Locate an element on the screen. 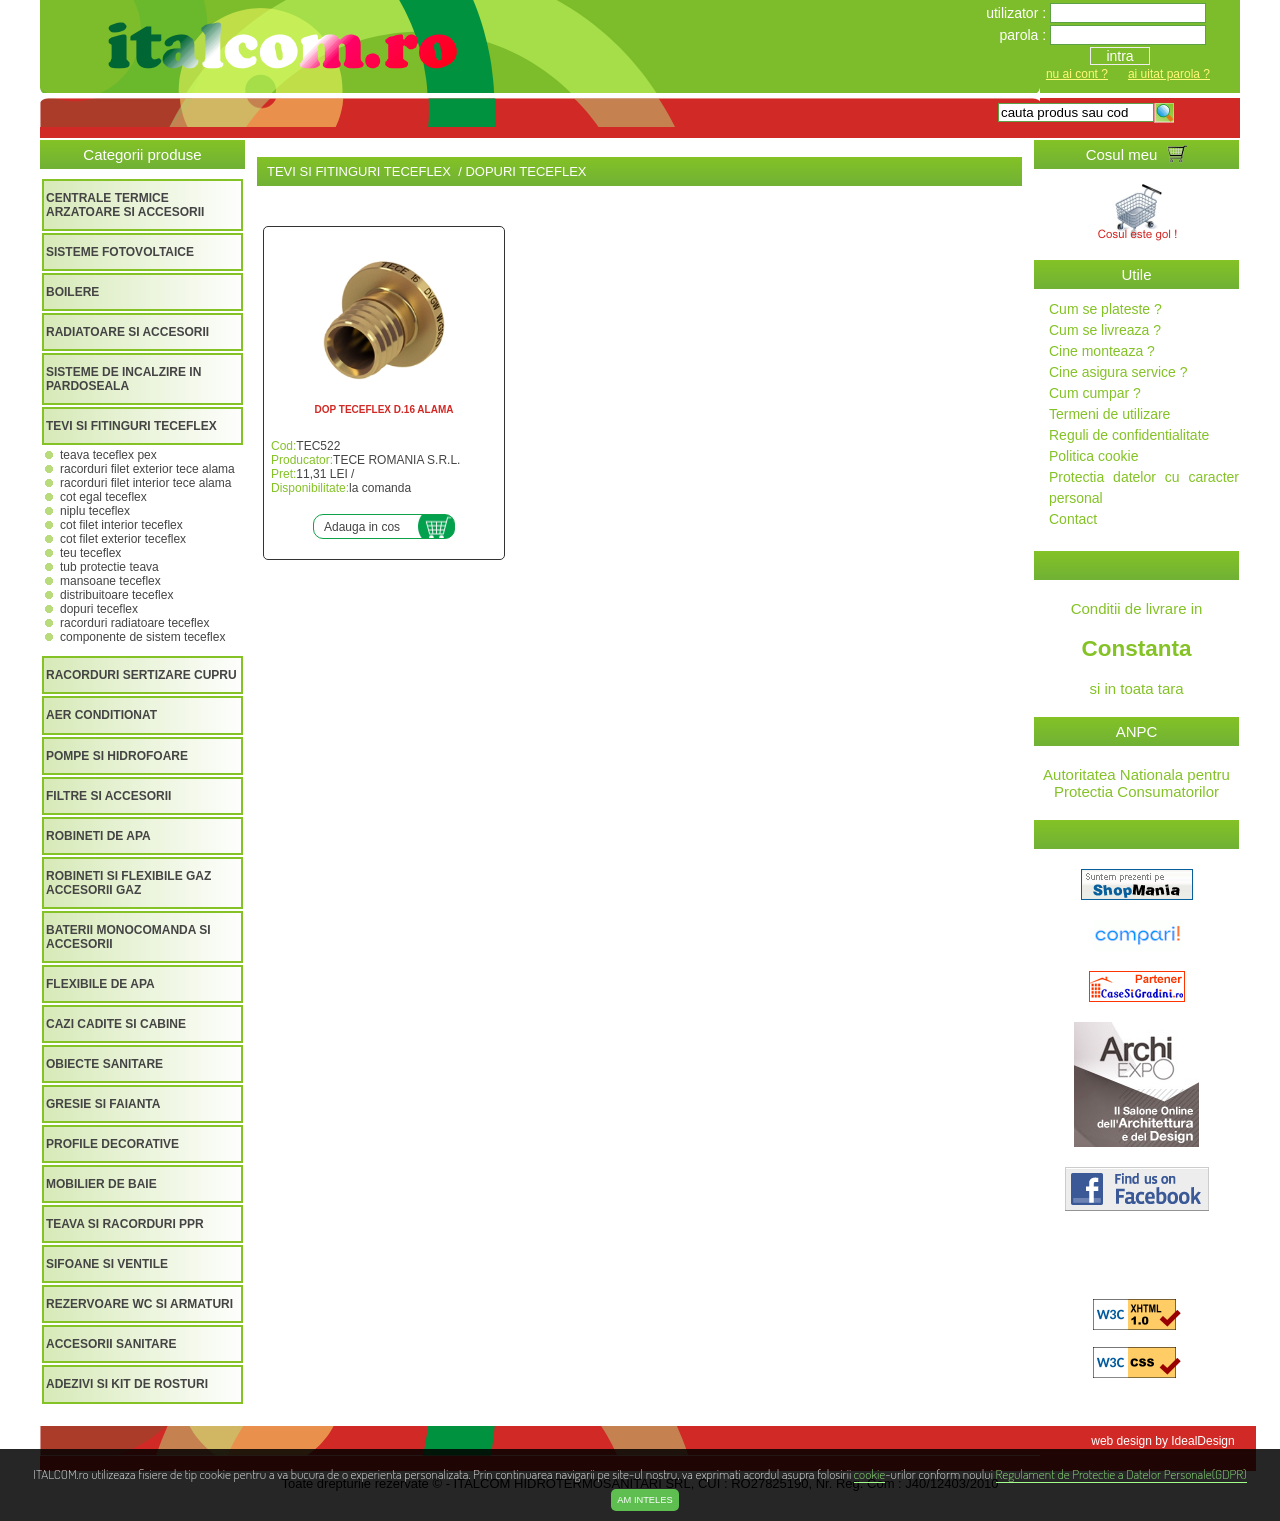 This screenshot has width=1280, height=1521. Am inteles is located at coordinates (644, 1500).